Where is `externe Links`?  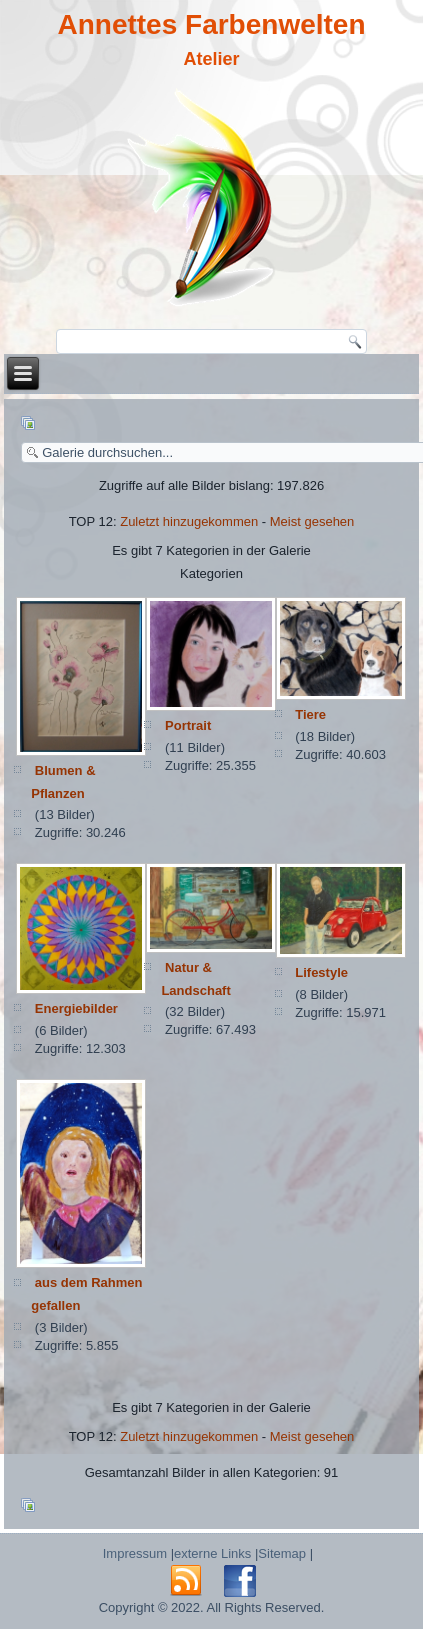
externe Links is located at coordinates (212, 1553).